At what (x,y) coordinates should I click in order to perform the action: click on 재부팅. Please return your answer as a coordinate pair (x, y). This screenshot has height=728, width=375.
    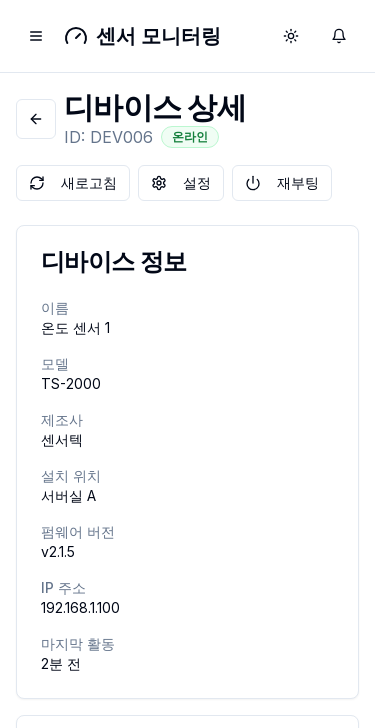
    Looking at the image, I should click on (282, 182).